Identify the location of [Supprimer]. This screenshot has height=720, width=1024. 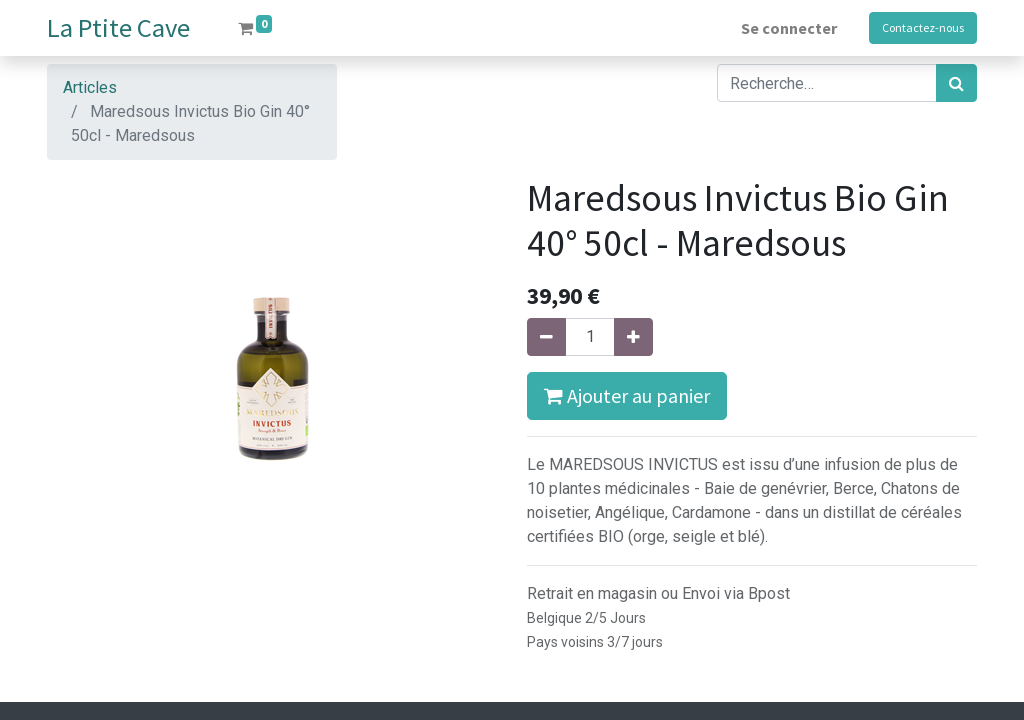
(546, 337).